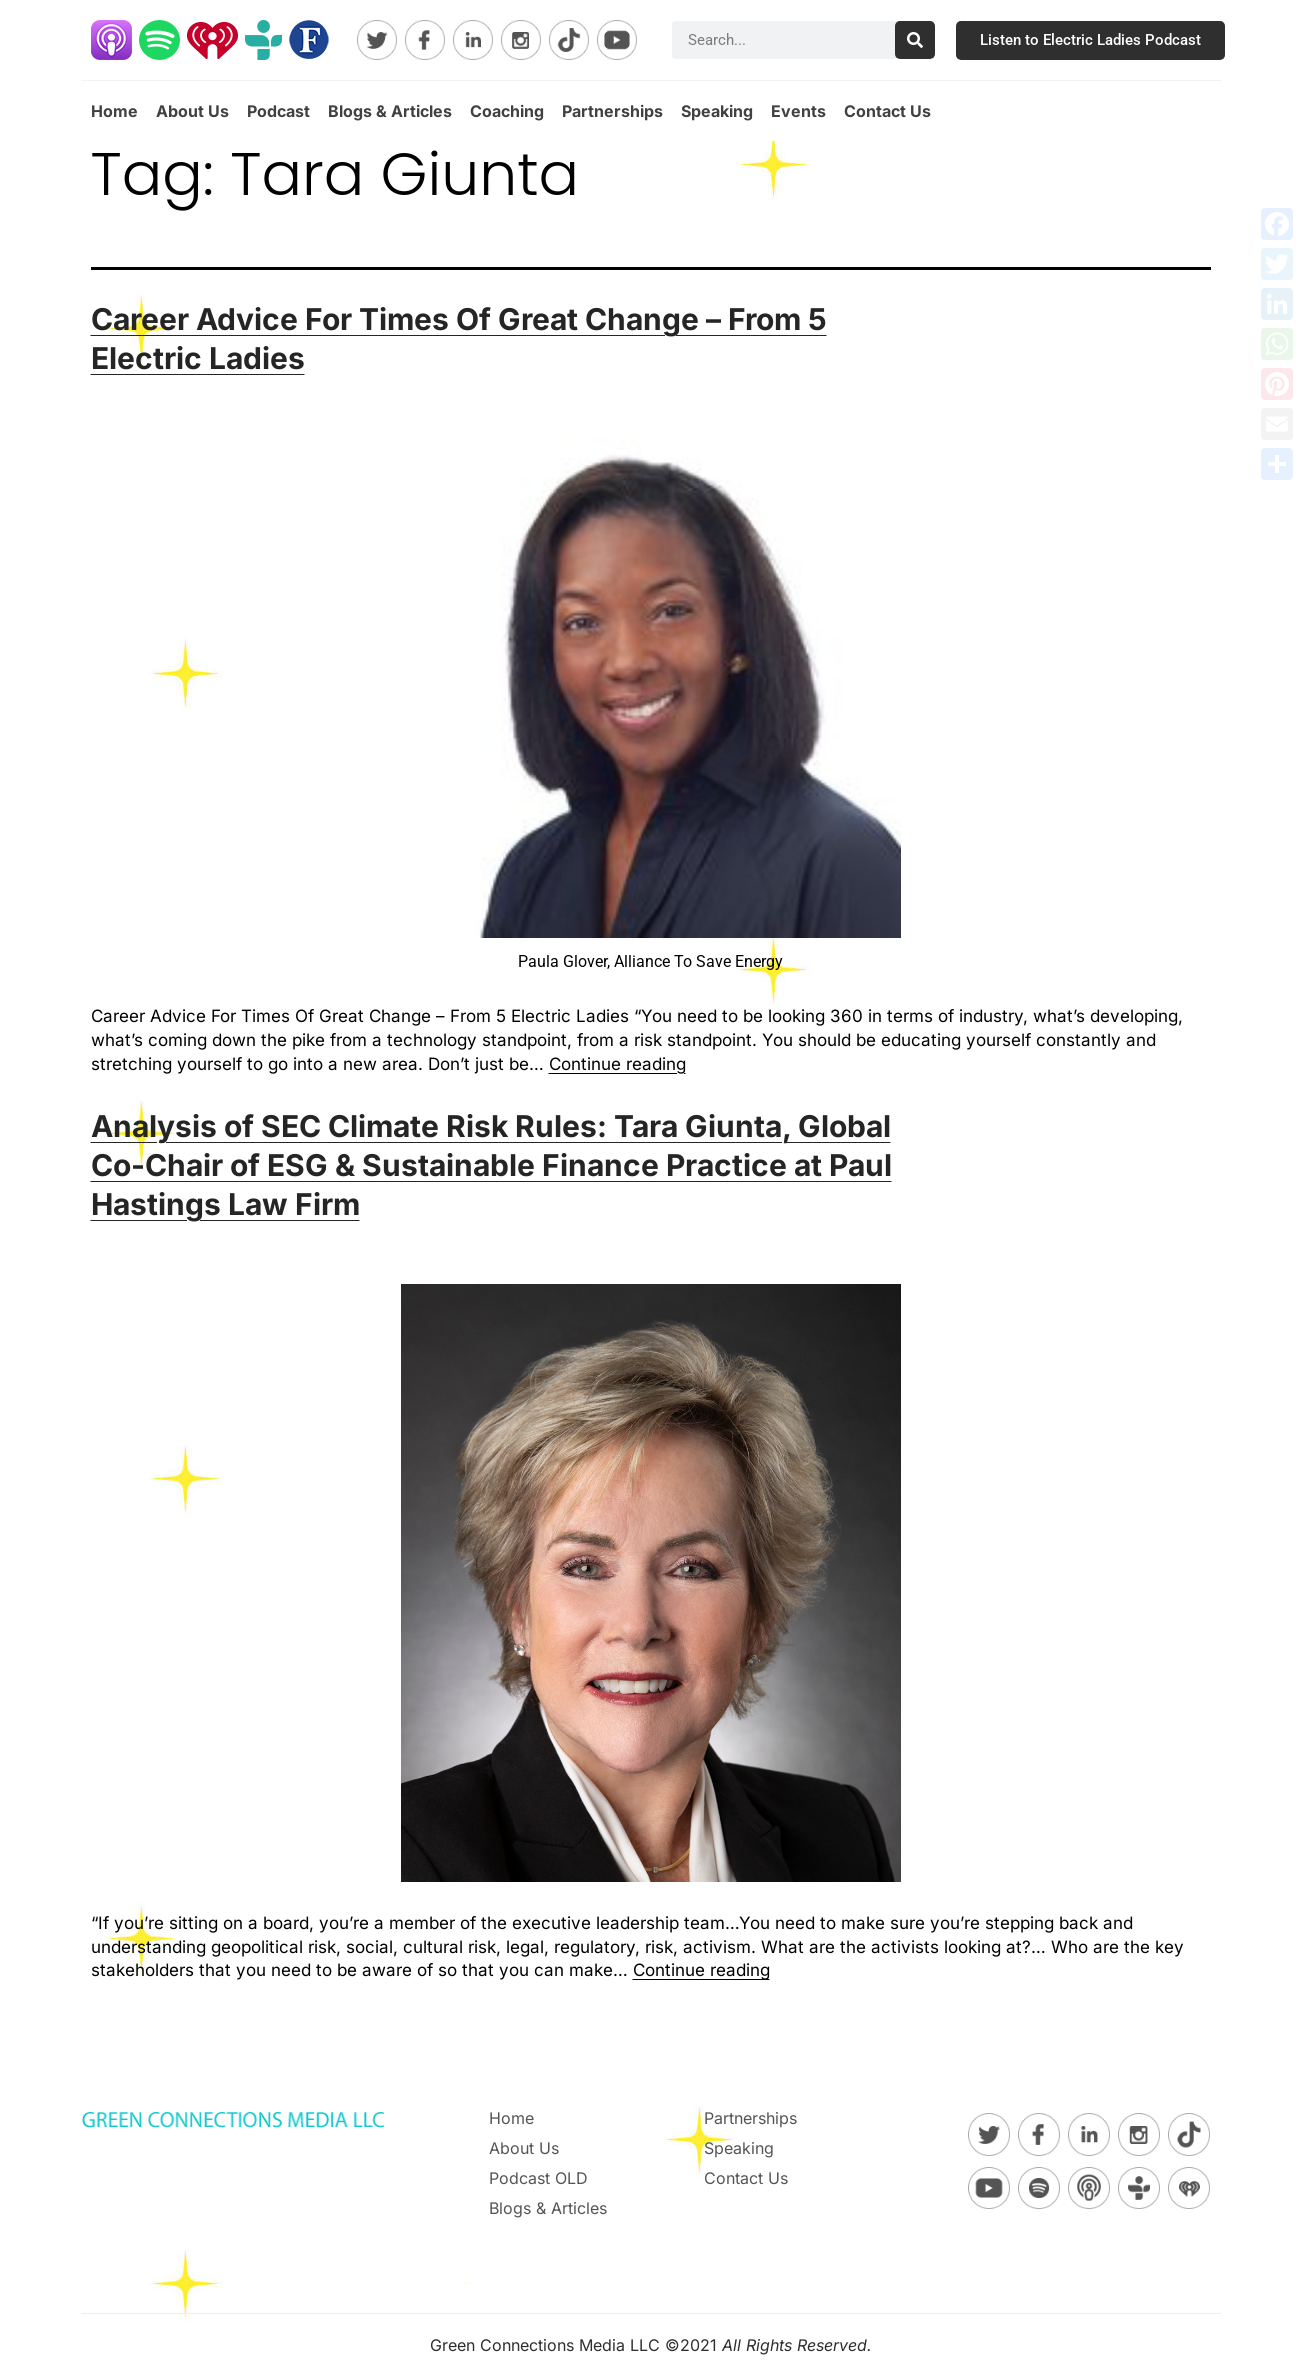  I want to click on Contact Us, so click(887, 111).